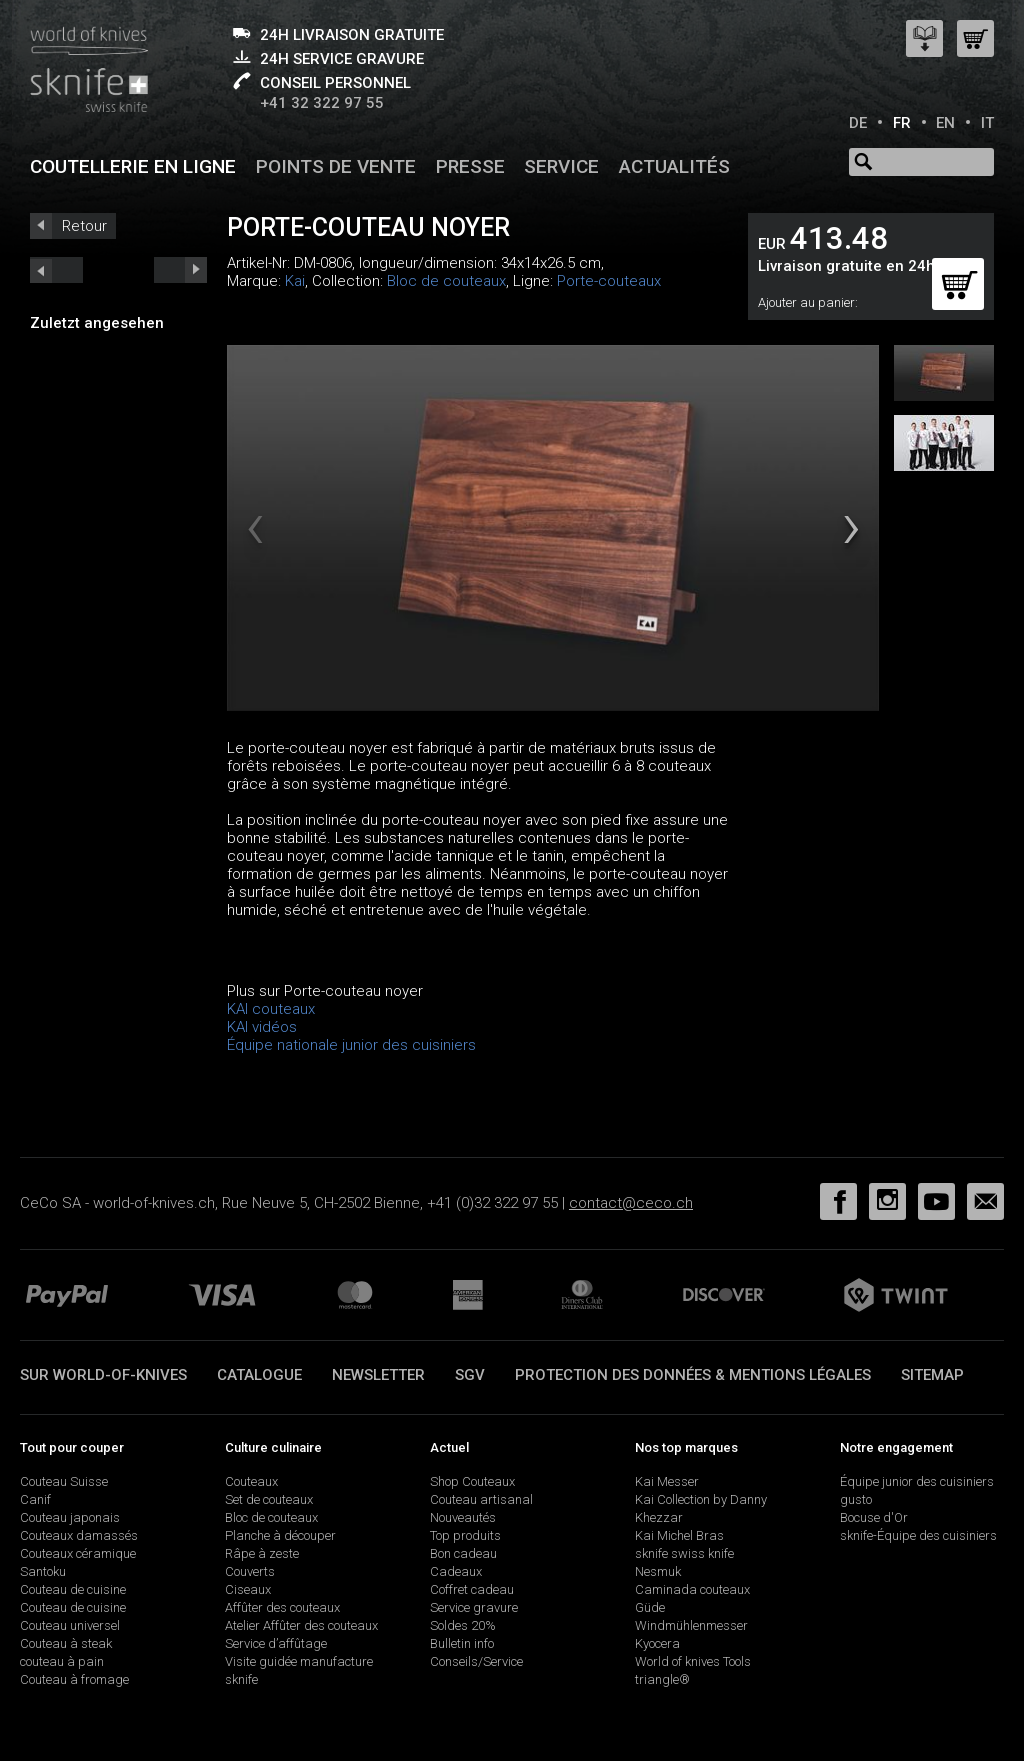 The image size is (1024, 1761). I want to click on Cadeaux, so click(456, 1571).